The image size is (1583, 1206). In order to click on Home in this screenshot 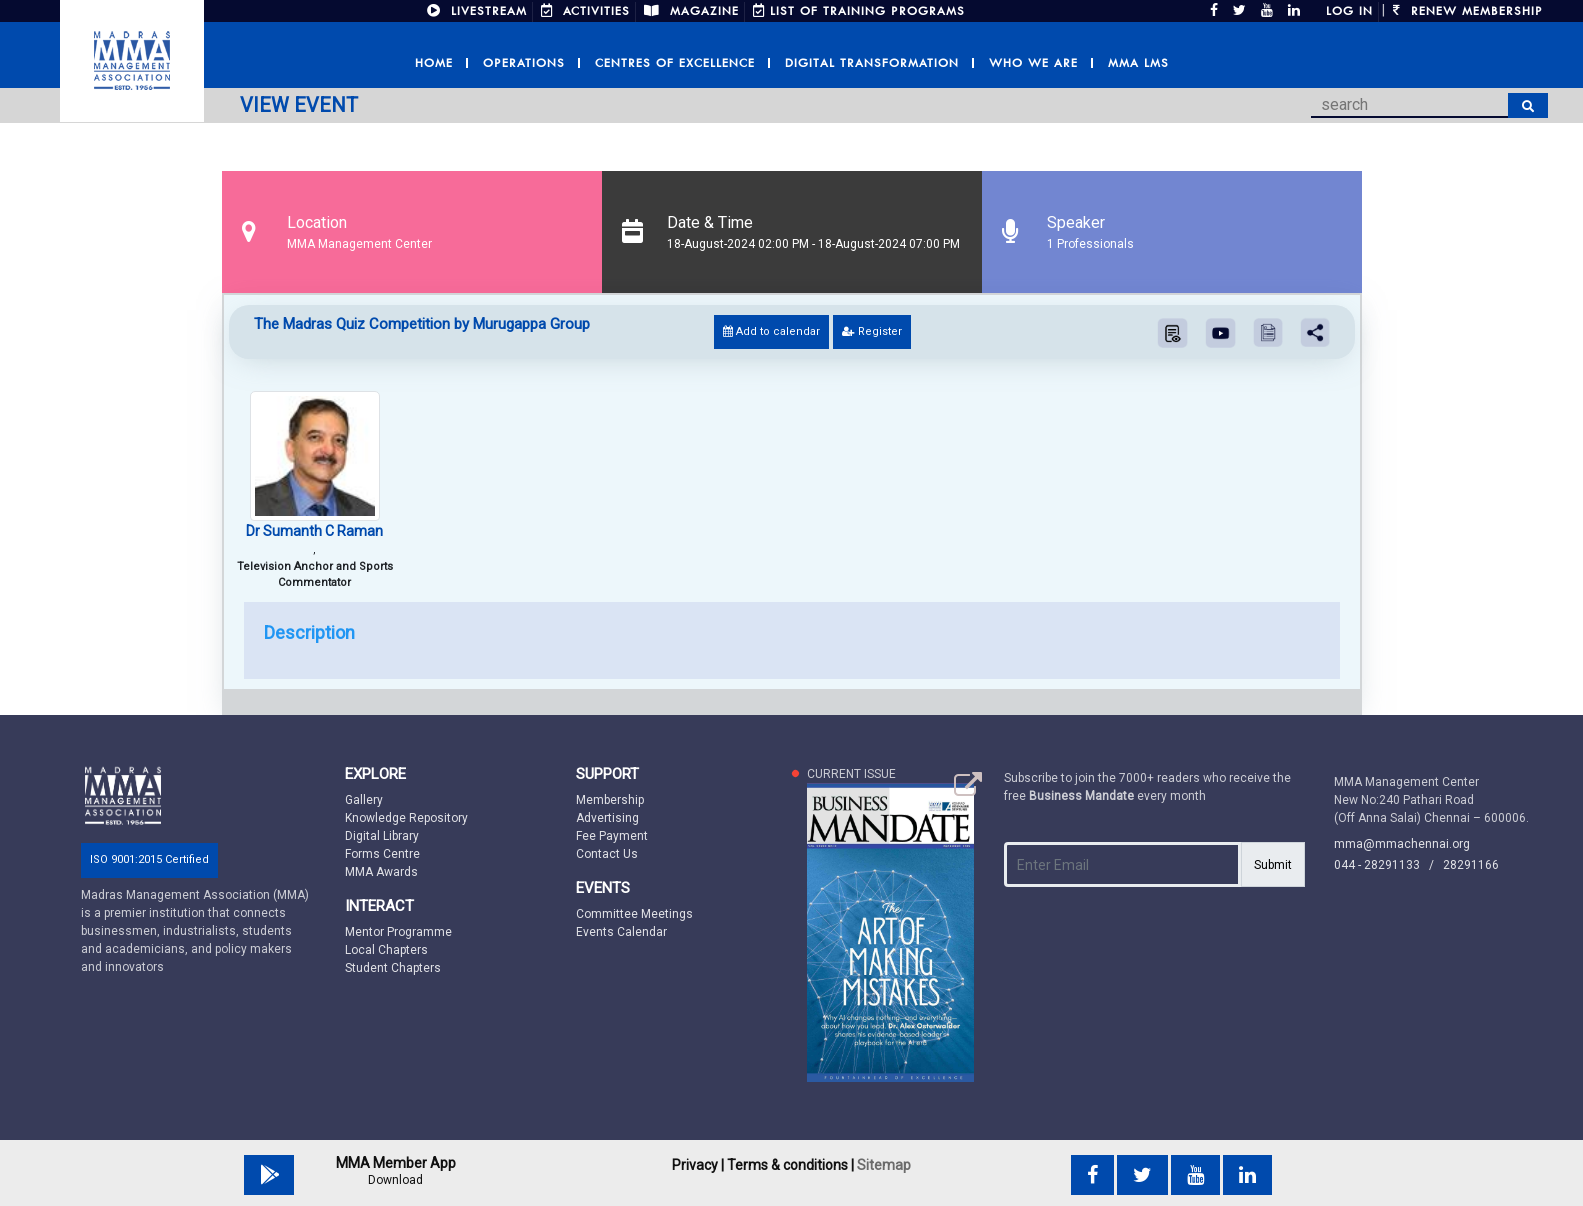, I will do `click(434, 63)`.